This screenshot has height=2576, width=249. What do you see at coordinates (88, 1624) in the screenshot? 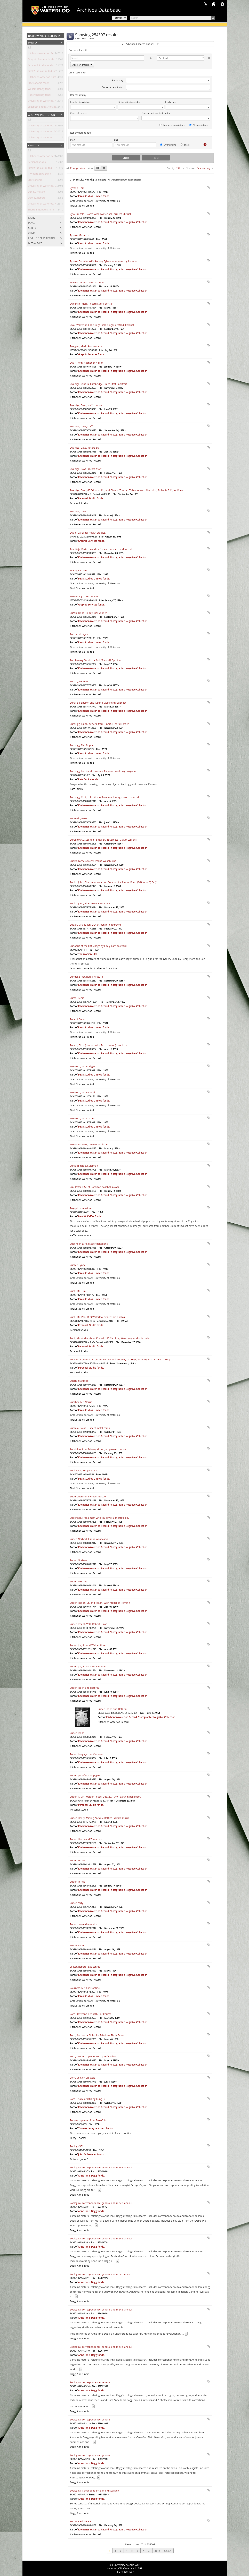
I see `Zuber, Joseph With Robert Nixon` at bounding box center [88, 1624].